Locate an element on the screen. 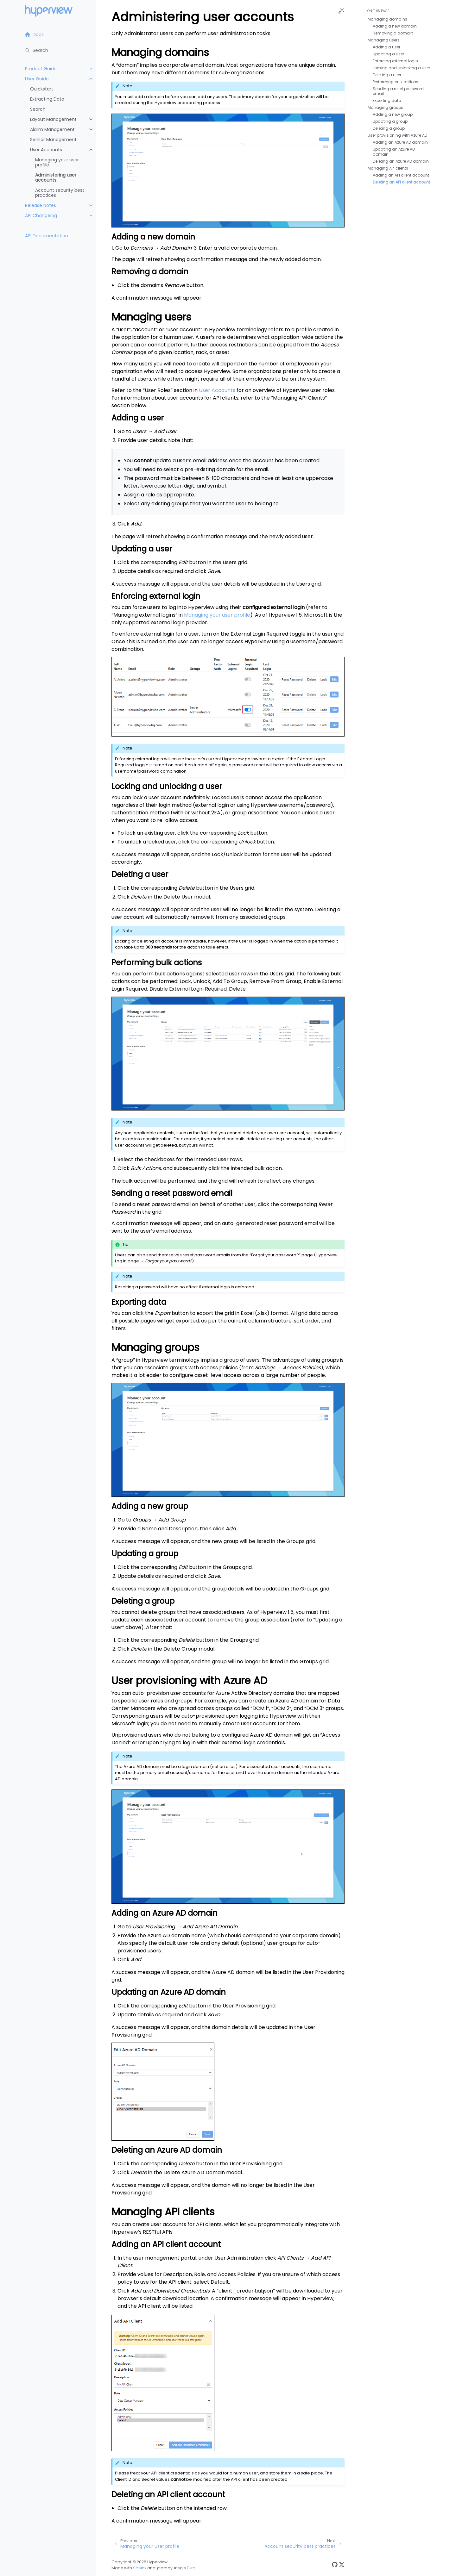  Managing your user profile is located at coordinates (57, 162).